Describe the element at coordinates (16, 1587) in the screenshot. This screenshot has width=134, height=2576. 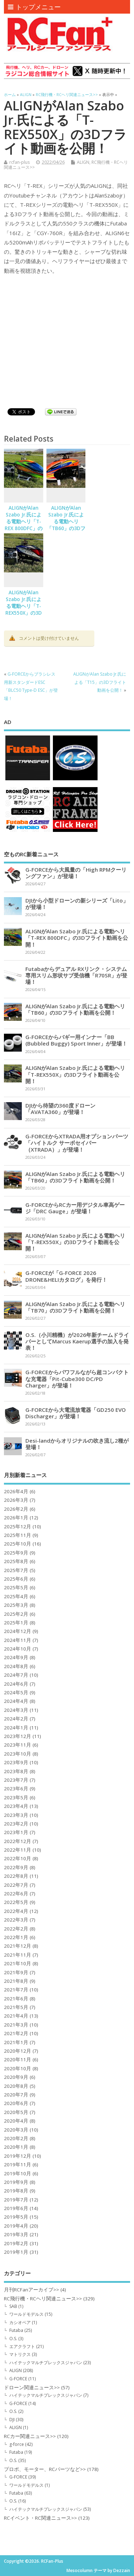
I see `2025年5月` at that location.